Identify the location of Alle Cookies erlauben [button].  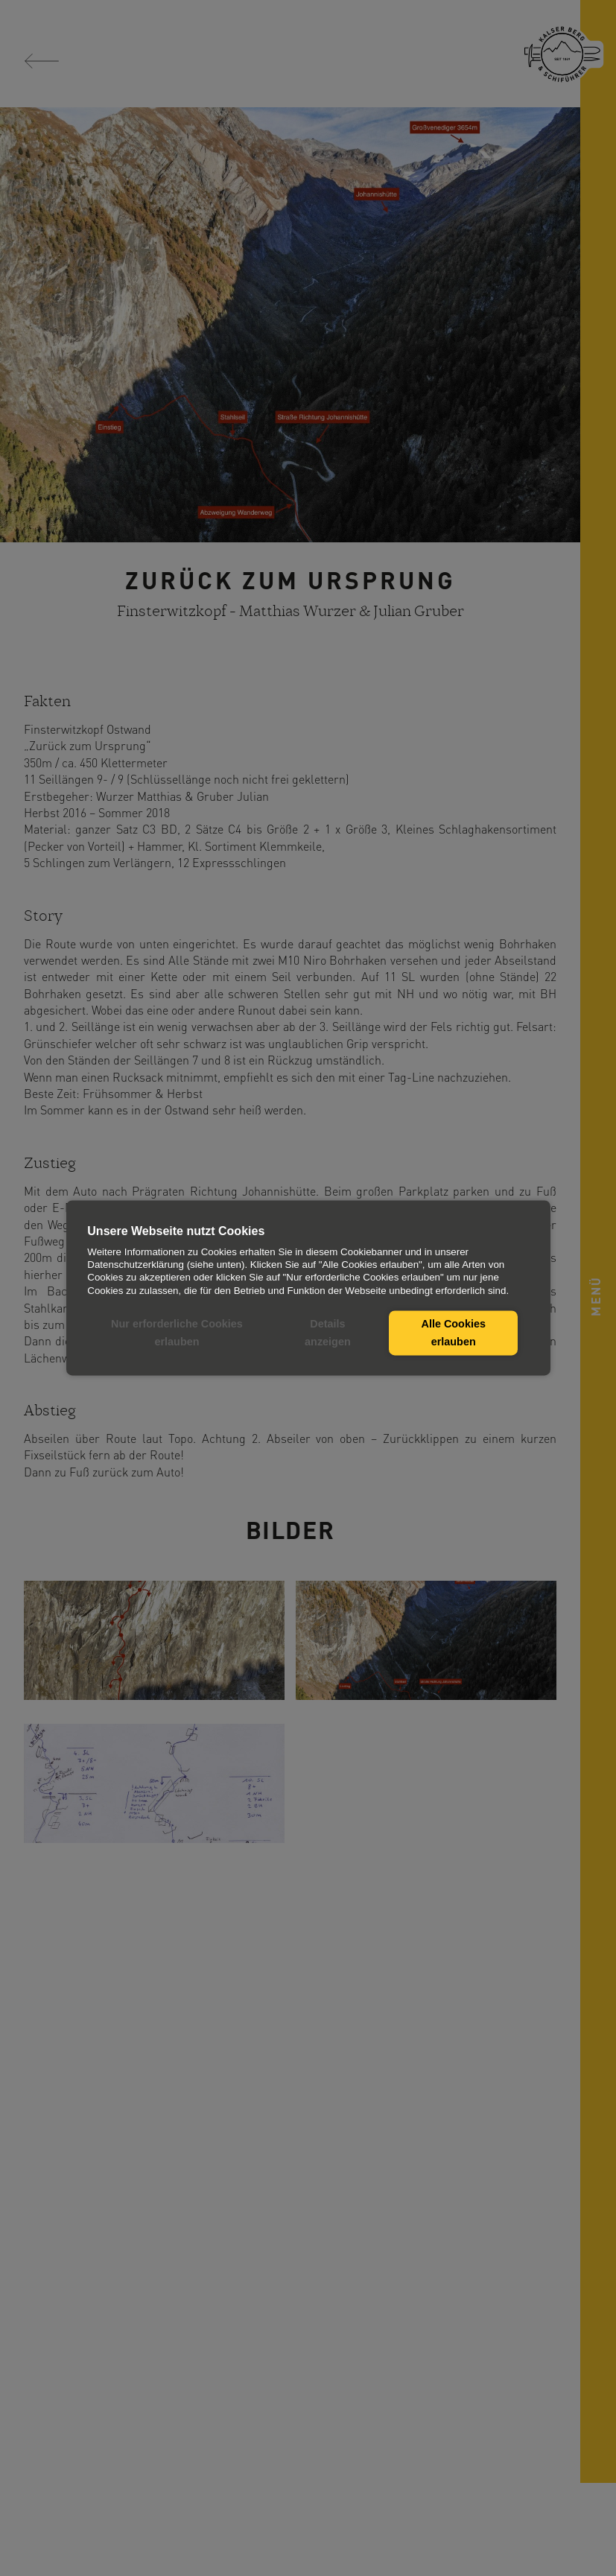
(454, 1333).